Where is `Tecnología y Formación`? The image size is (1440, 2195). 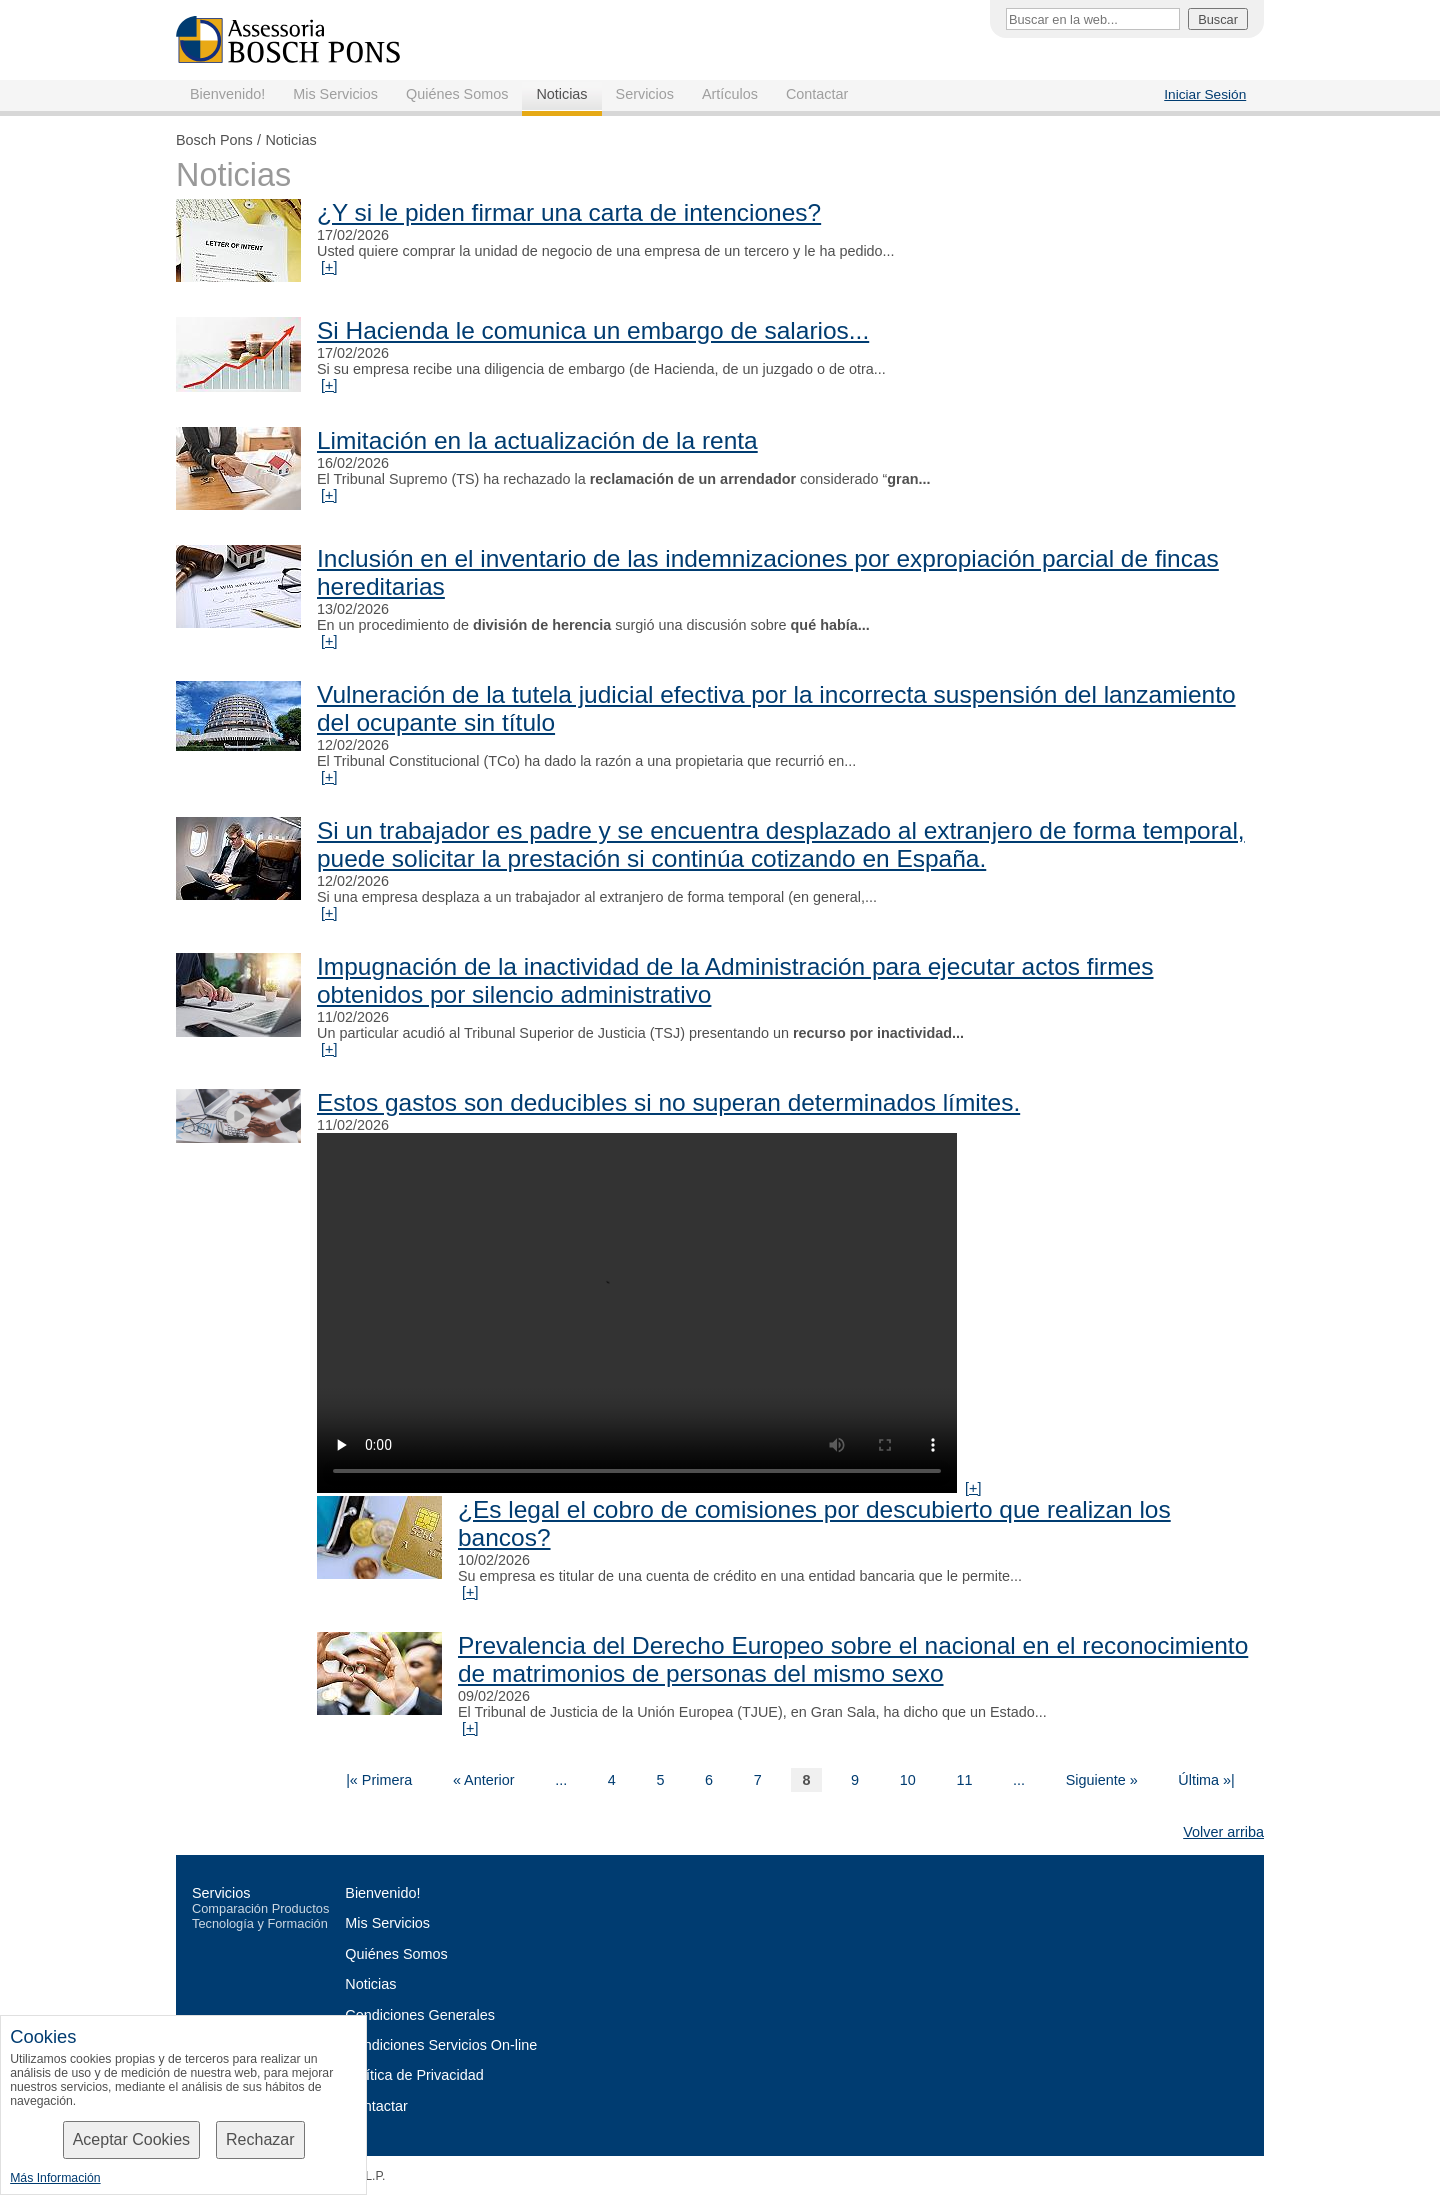
Tecnología y Formación is located at coordinates (260, 1923).